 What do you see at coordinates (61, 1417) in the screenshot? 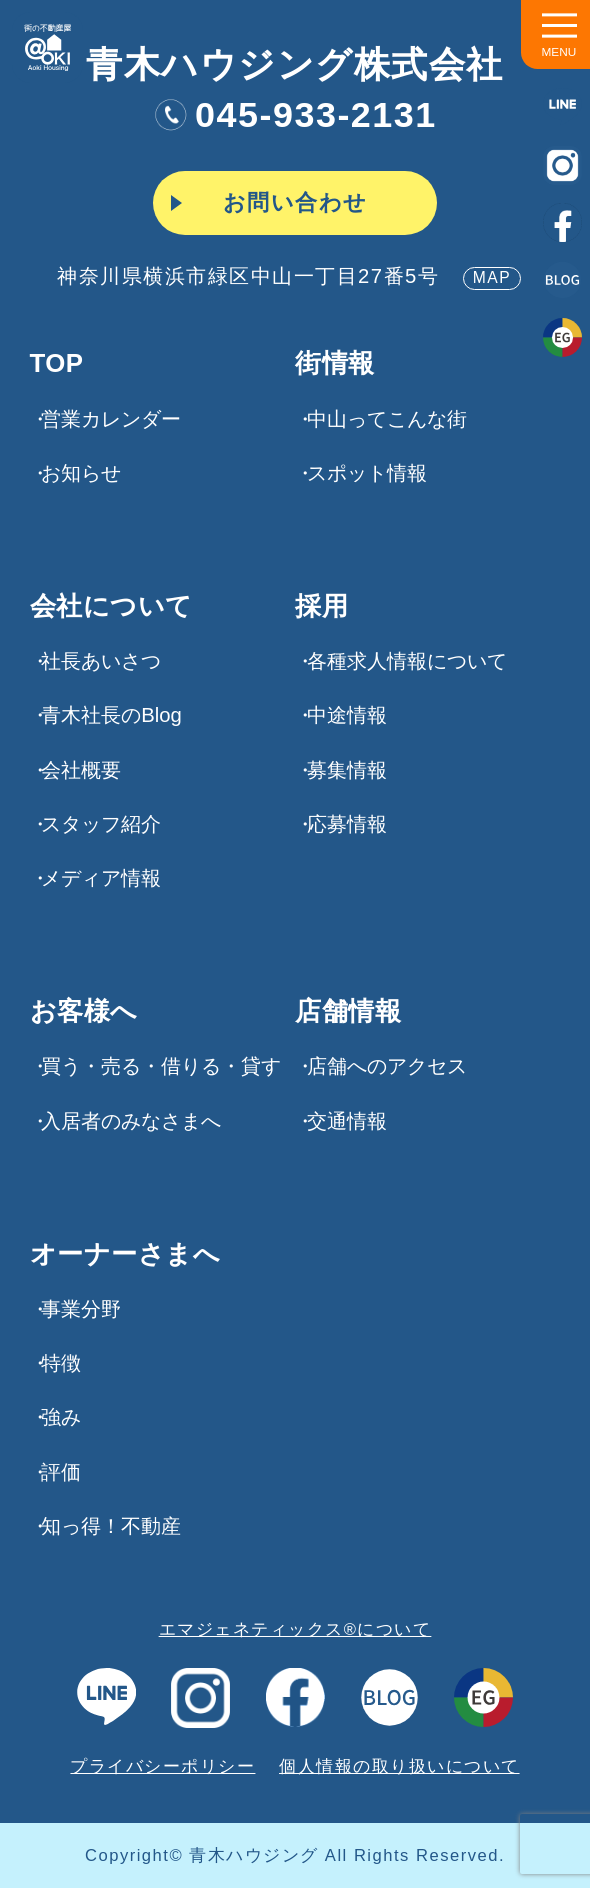
I see `強み` at bounding box center [61, 1417].